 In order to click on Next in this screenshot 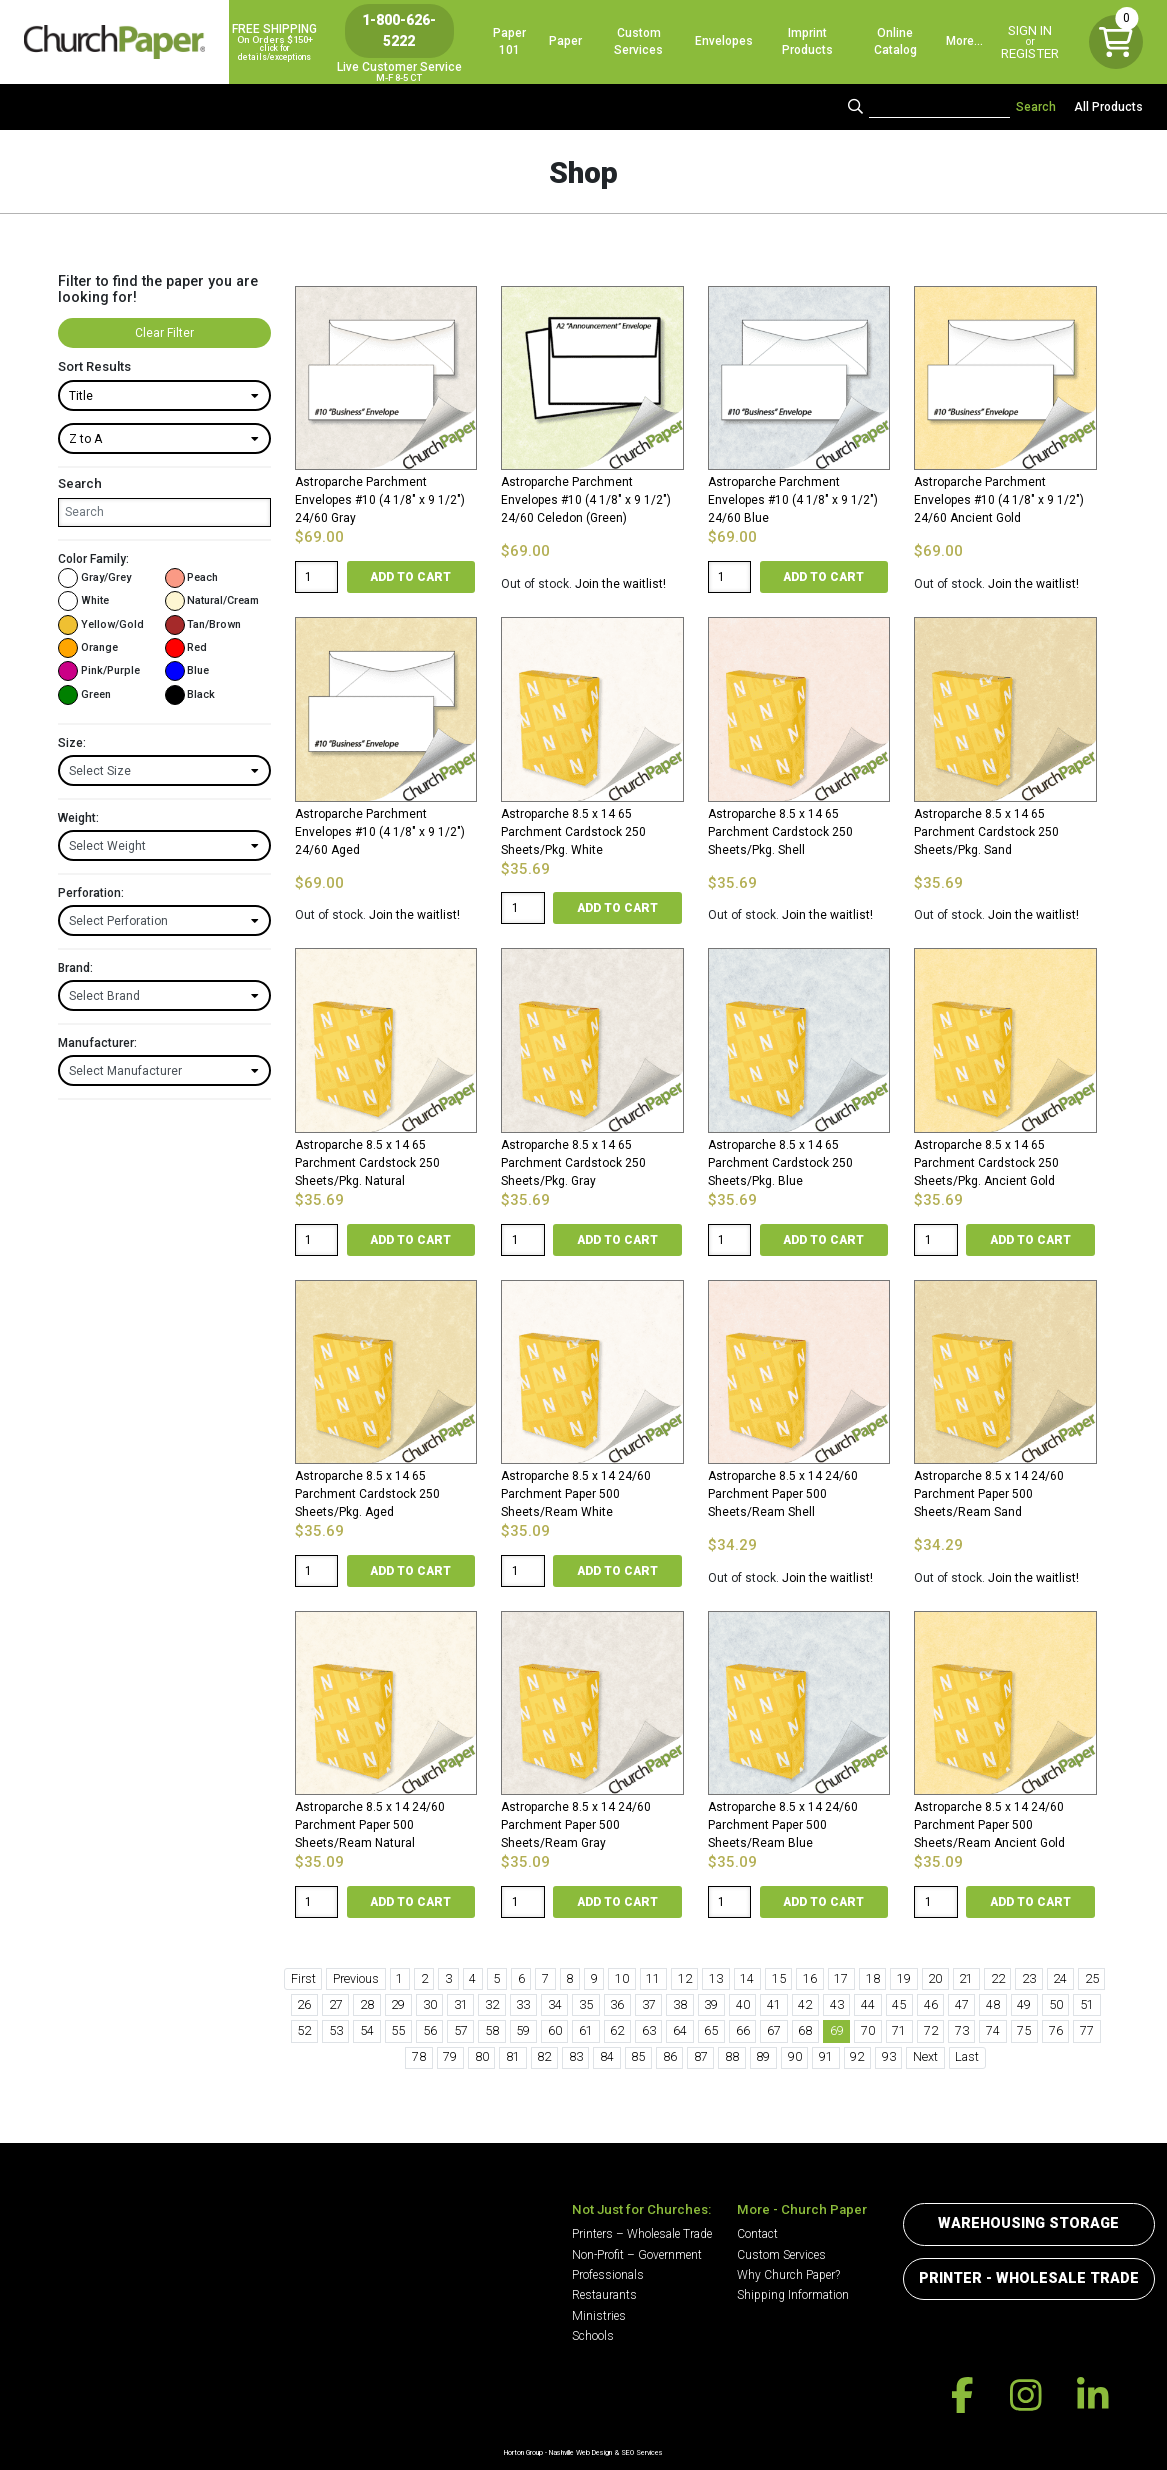, I will do `click(925, 2056)`.